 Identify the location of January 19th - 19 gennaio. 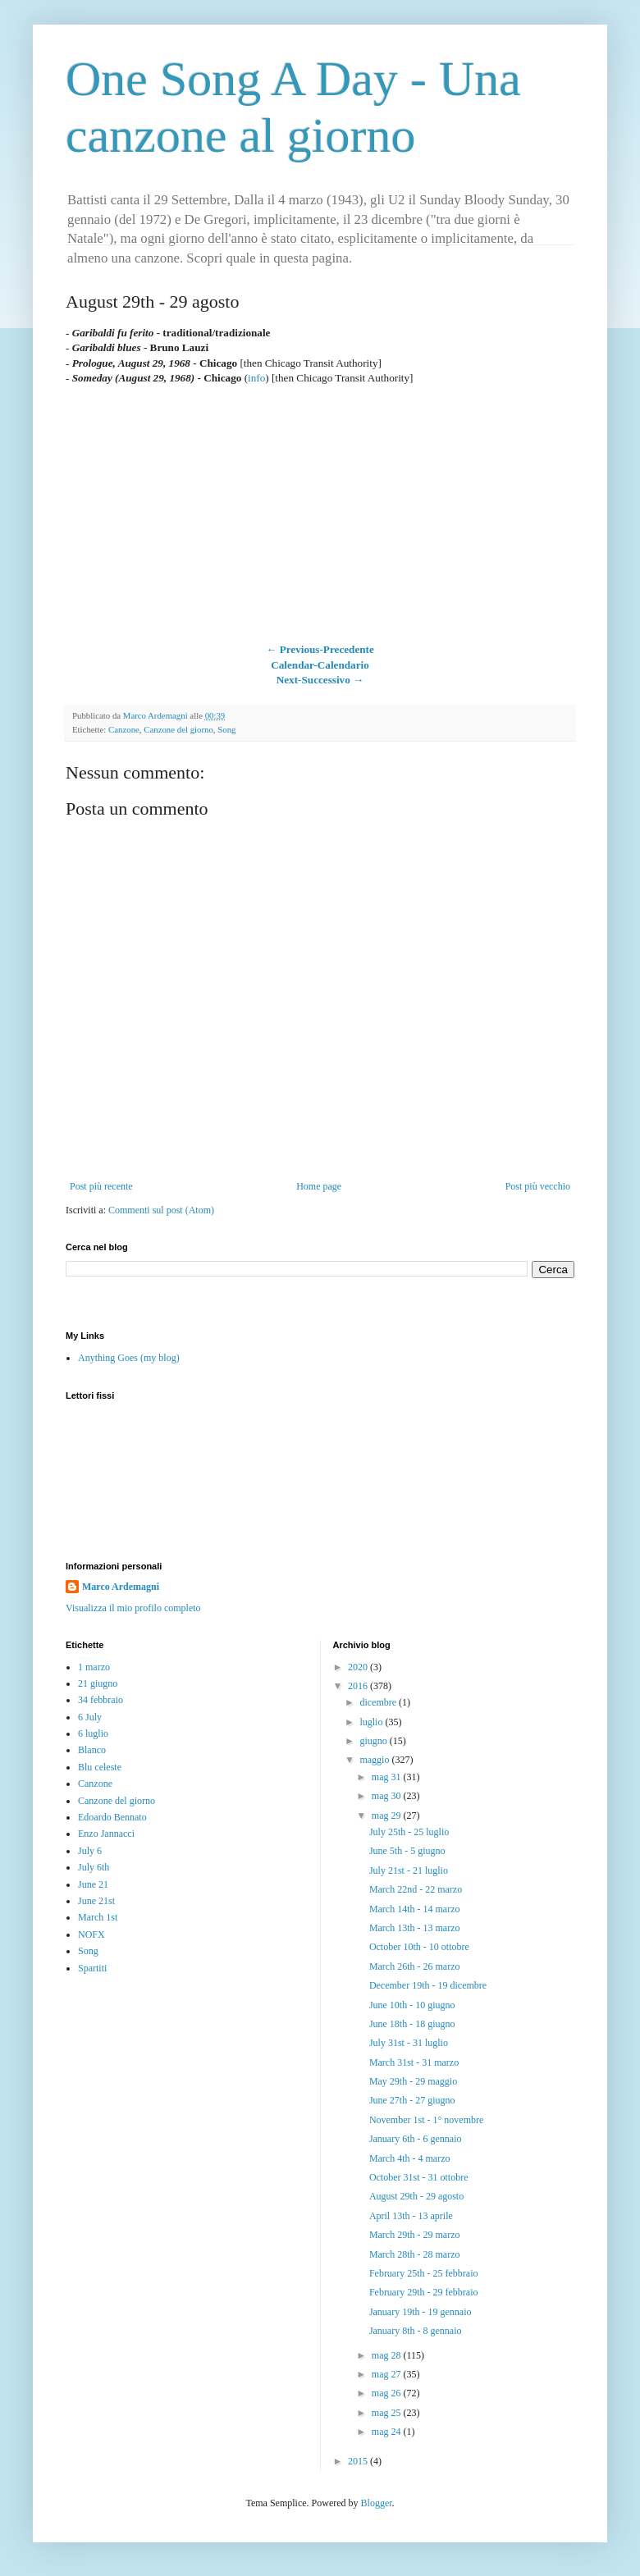
(420, 2312).